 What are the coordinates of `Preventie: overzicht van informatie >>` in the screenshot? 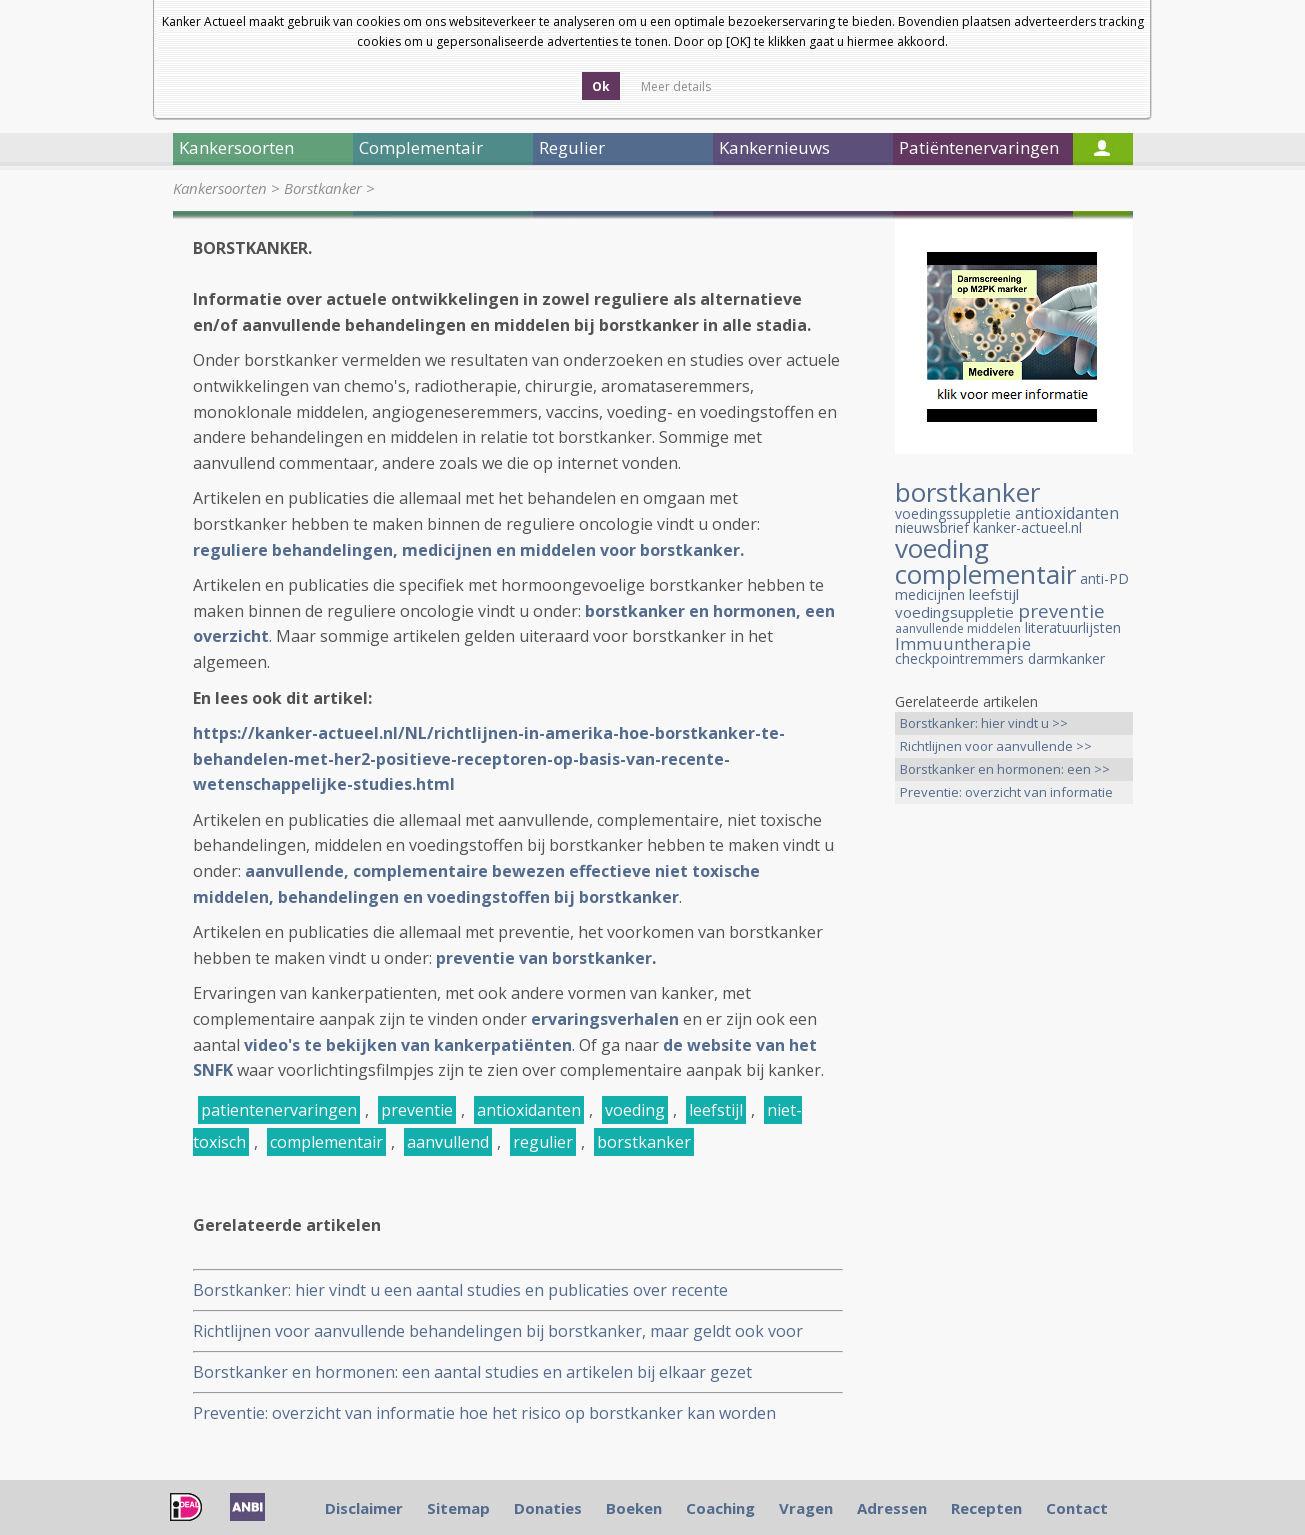 It's located at (1006, 793).